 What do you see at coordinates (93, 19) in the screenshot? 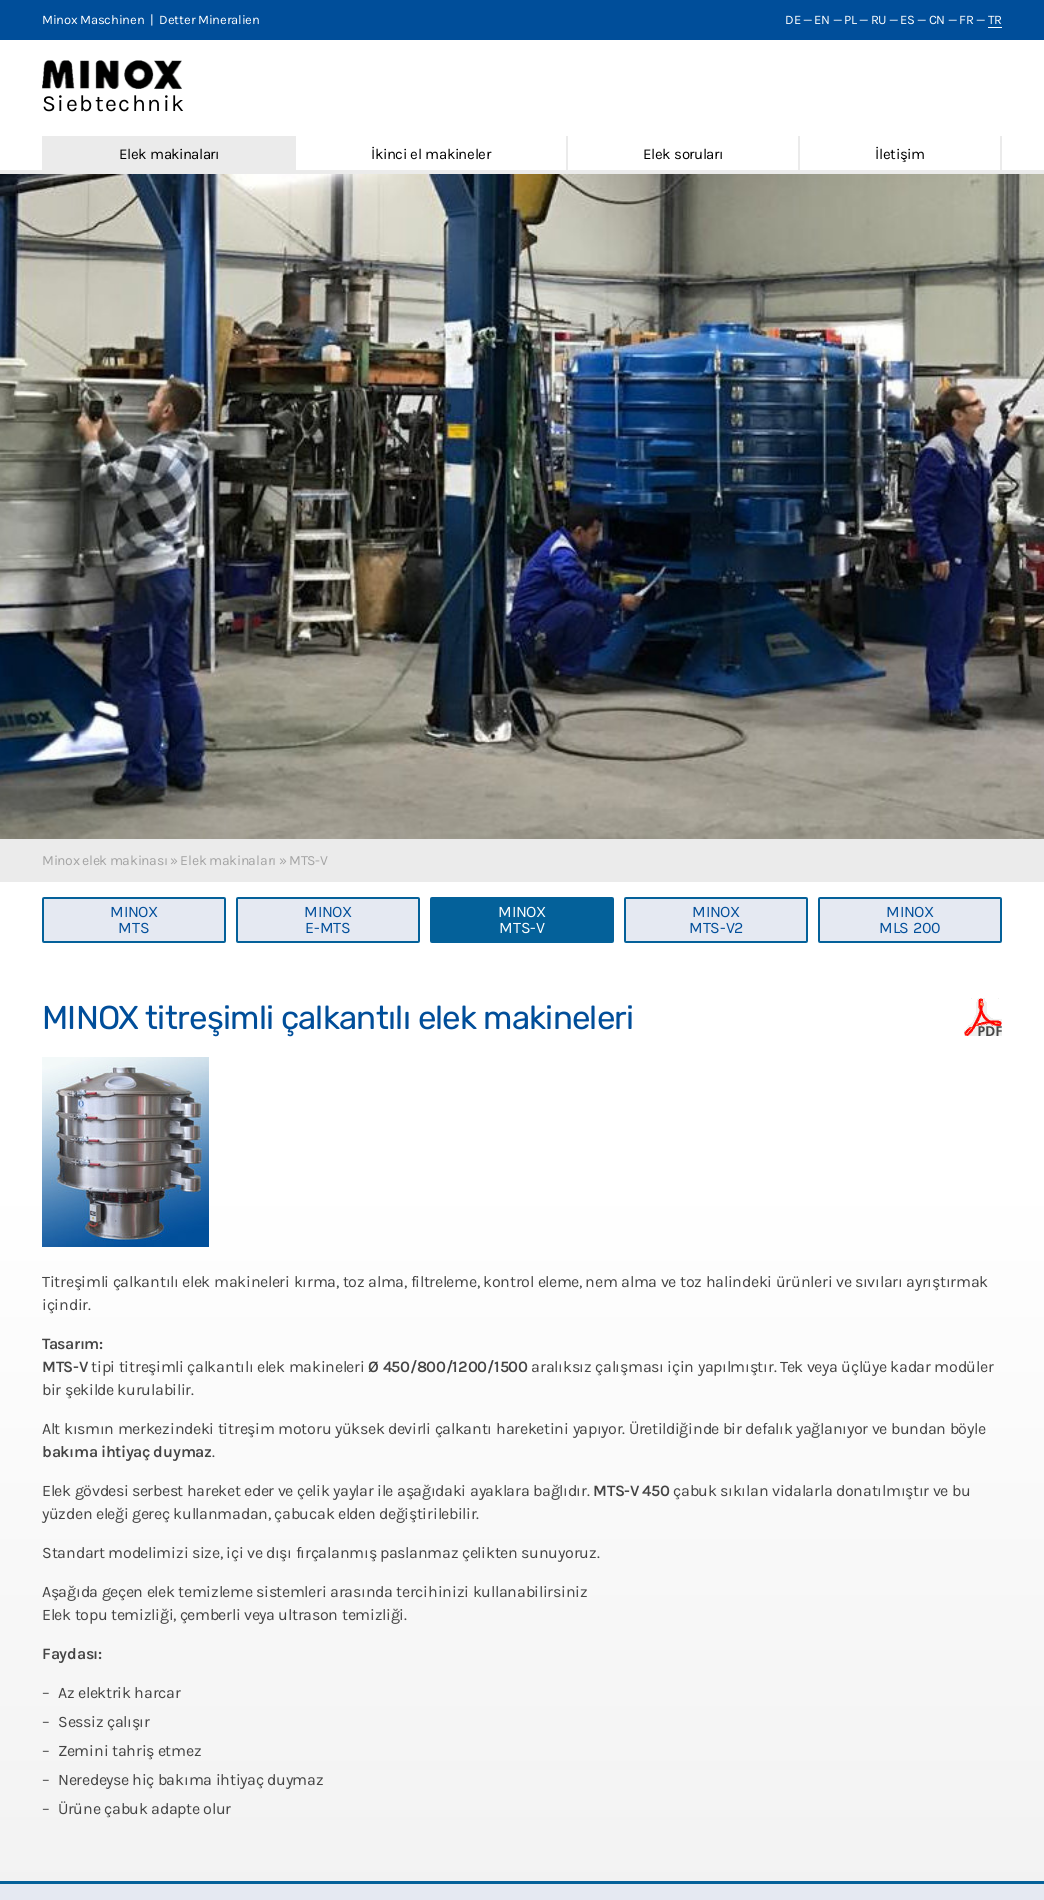
I see `Minox Maschinen` at bounding box center [93, 19].